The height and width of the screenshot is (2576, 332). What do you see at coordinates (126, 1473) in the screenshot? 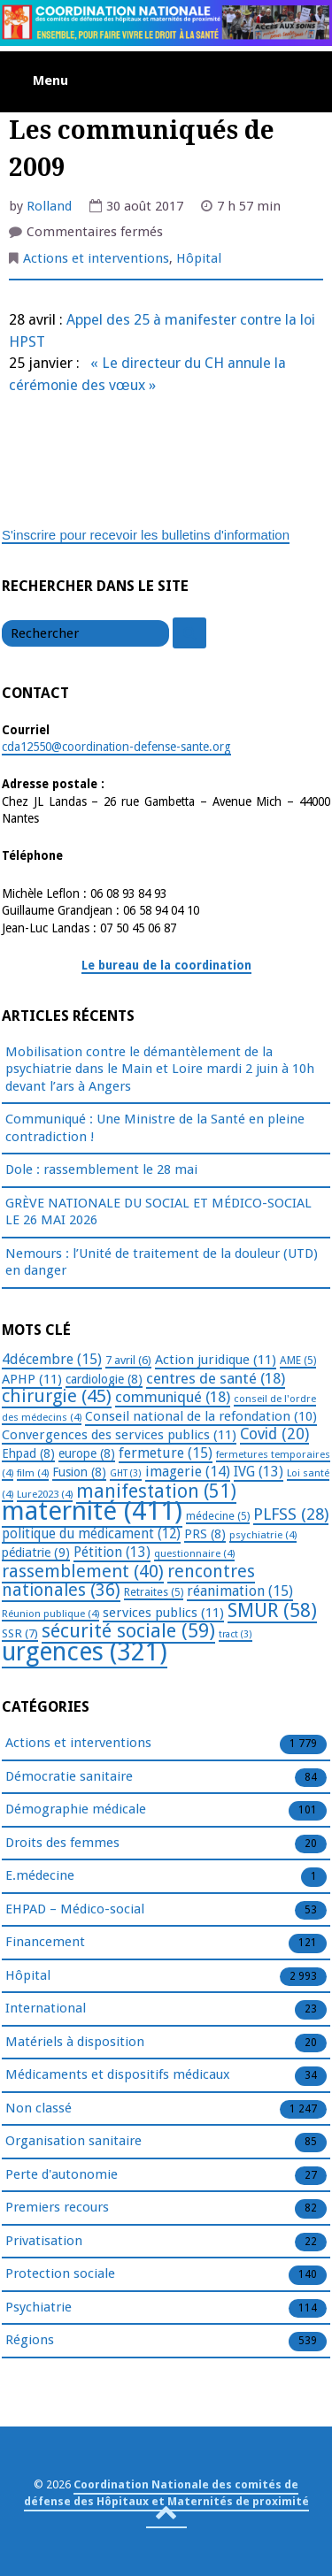
I see `GHT [GHT (3 éléments)]` at bounding box center [126, 1473].